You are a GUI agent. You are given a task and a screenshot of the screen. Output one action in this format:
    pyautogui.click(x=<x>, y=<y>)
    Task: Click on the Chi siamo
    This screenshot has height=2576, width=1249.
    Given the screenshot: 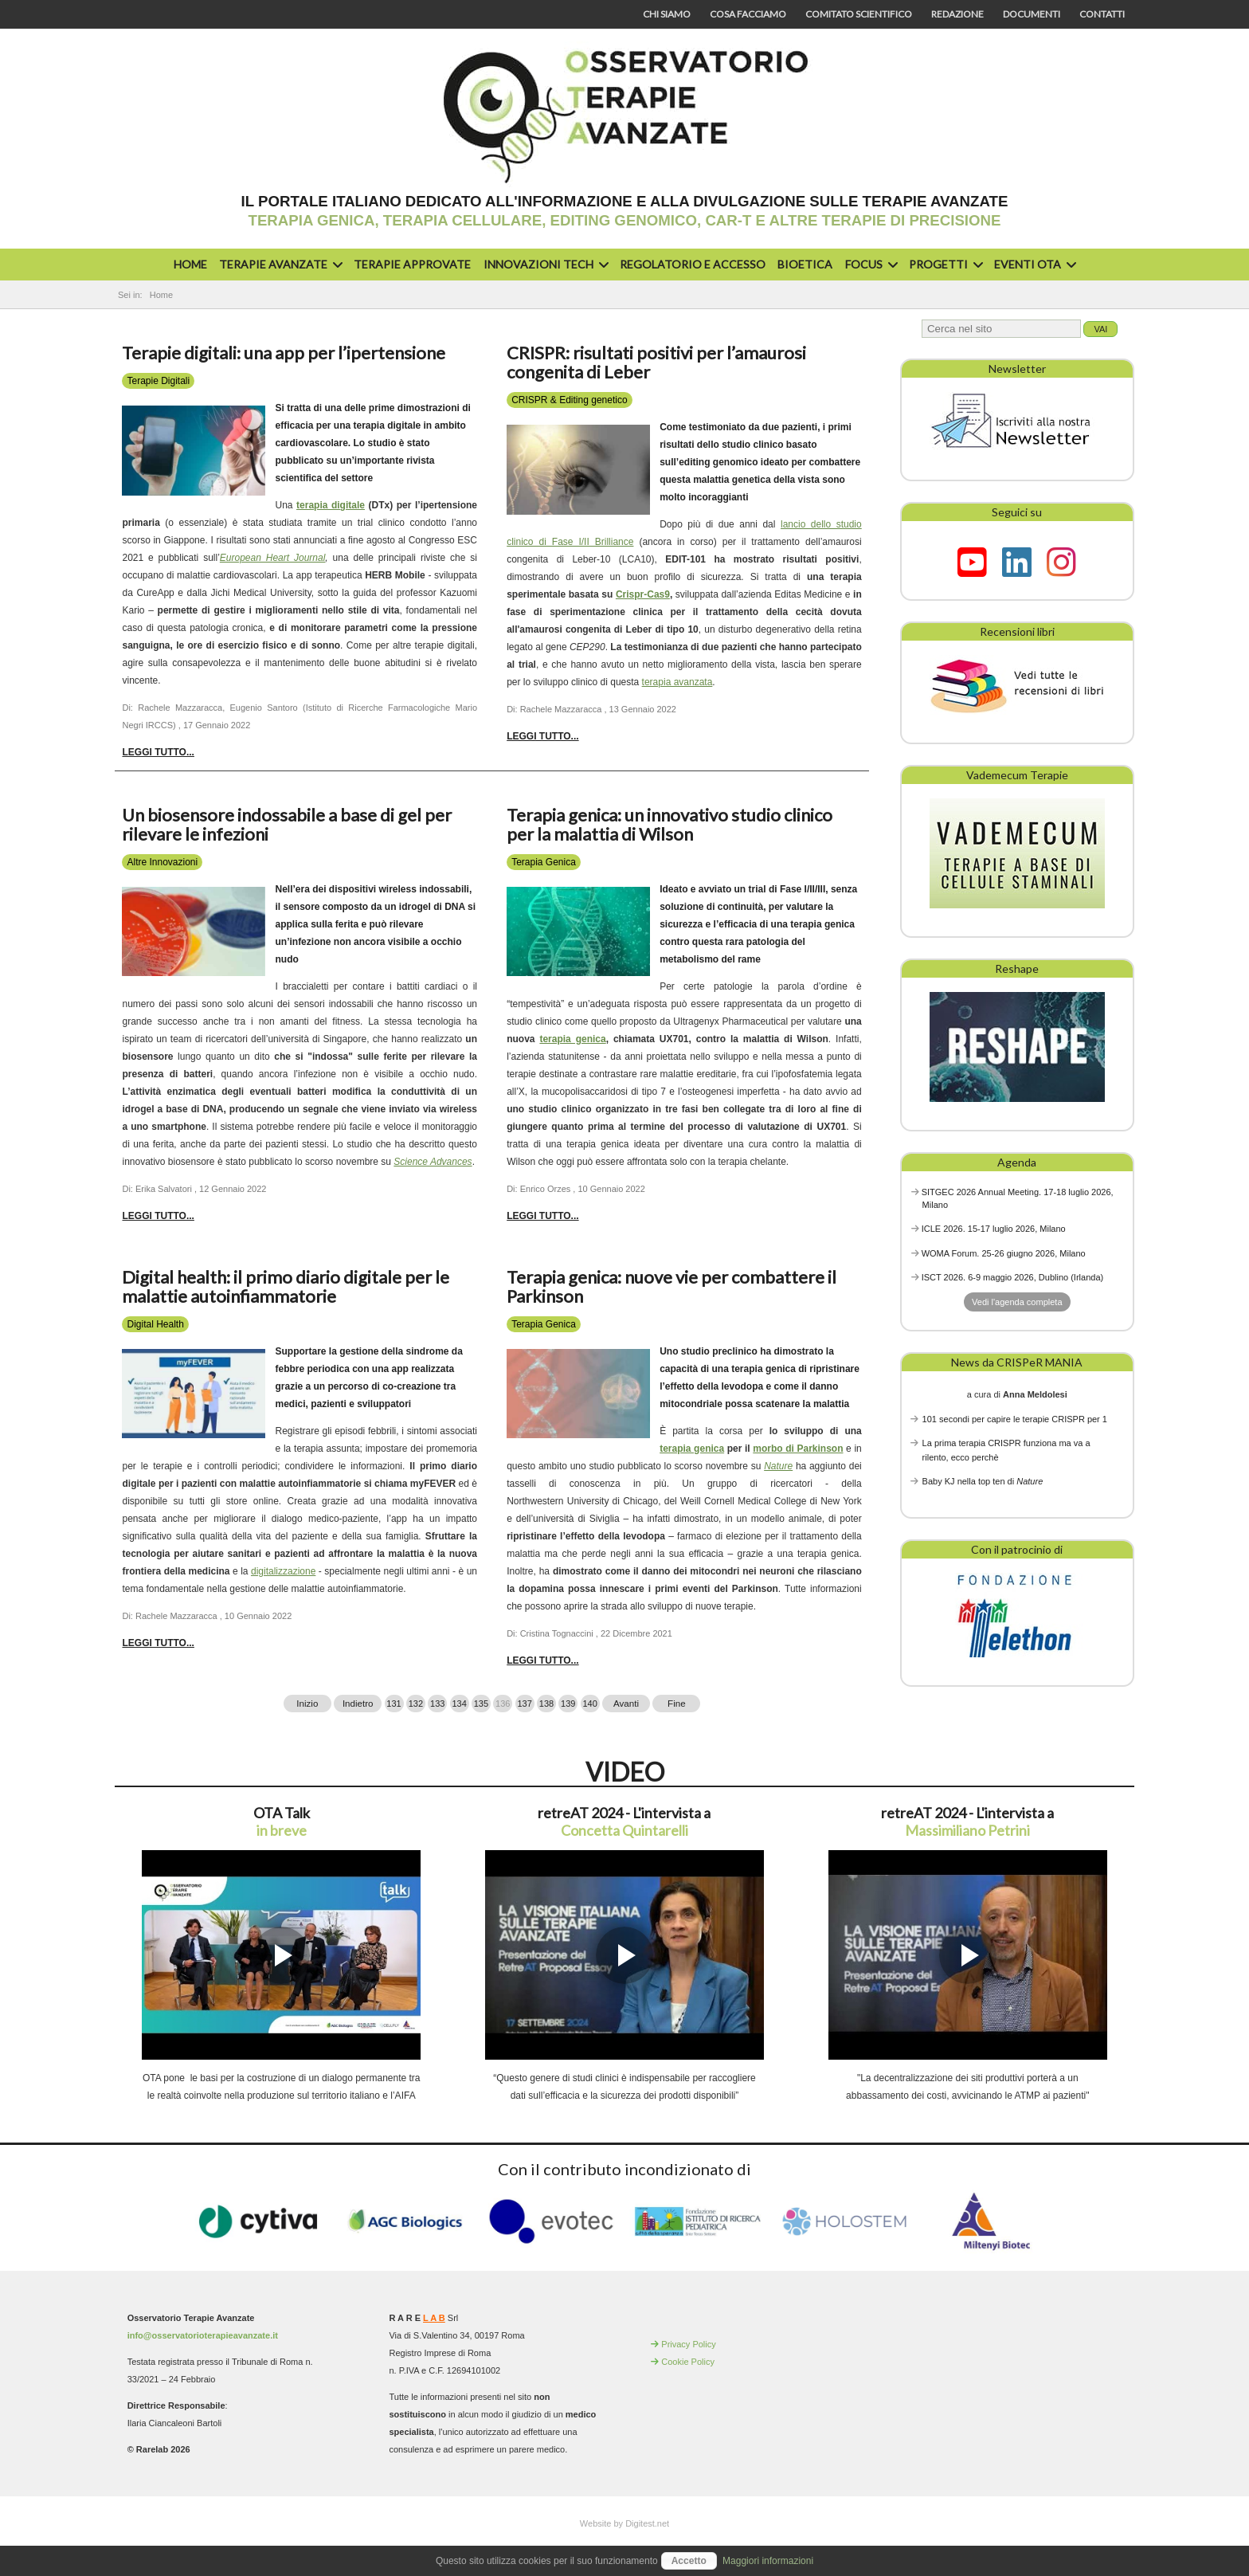 What is the action you would take?
    pyautogui.click(x=667, y=14)
    